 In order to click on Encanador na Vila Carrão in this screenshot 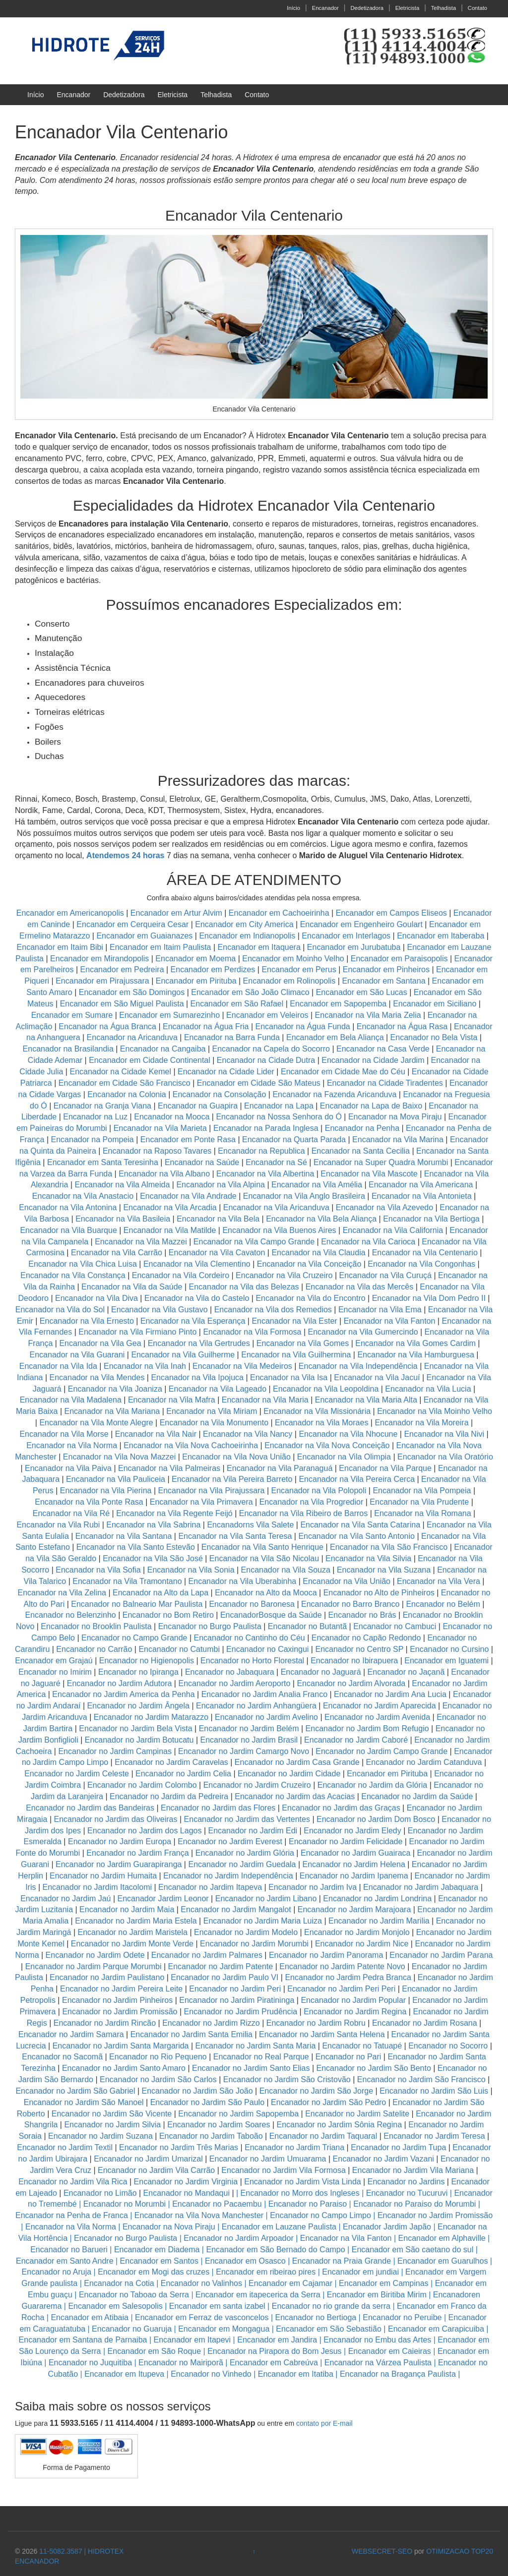, I will do `click(116, 1252)`.